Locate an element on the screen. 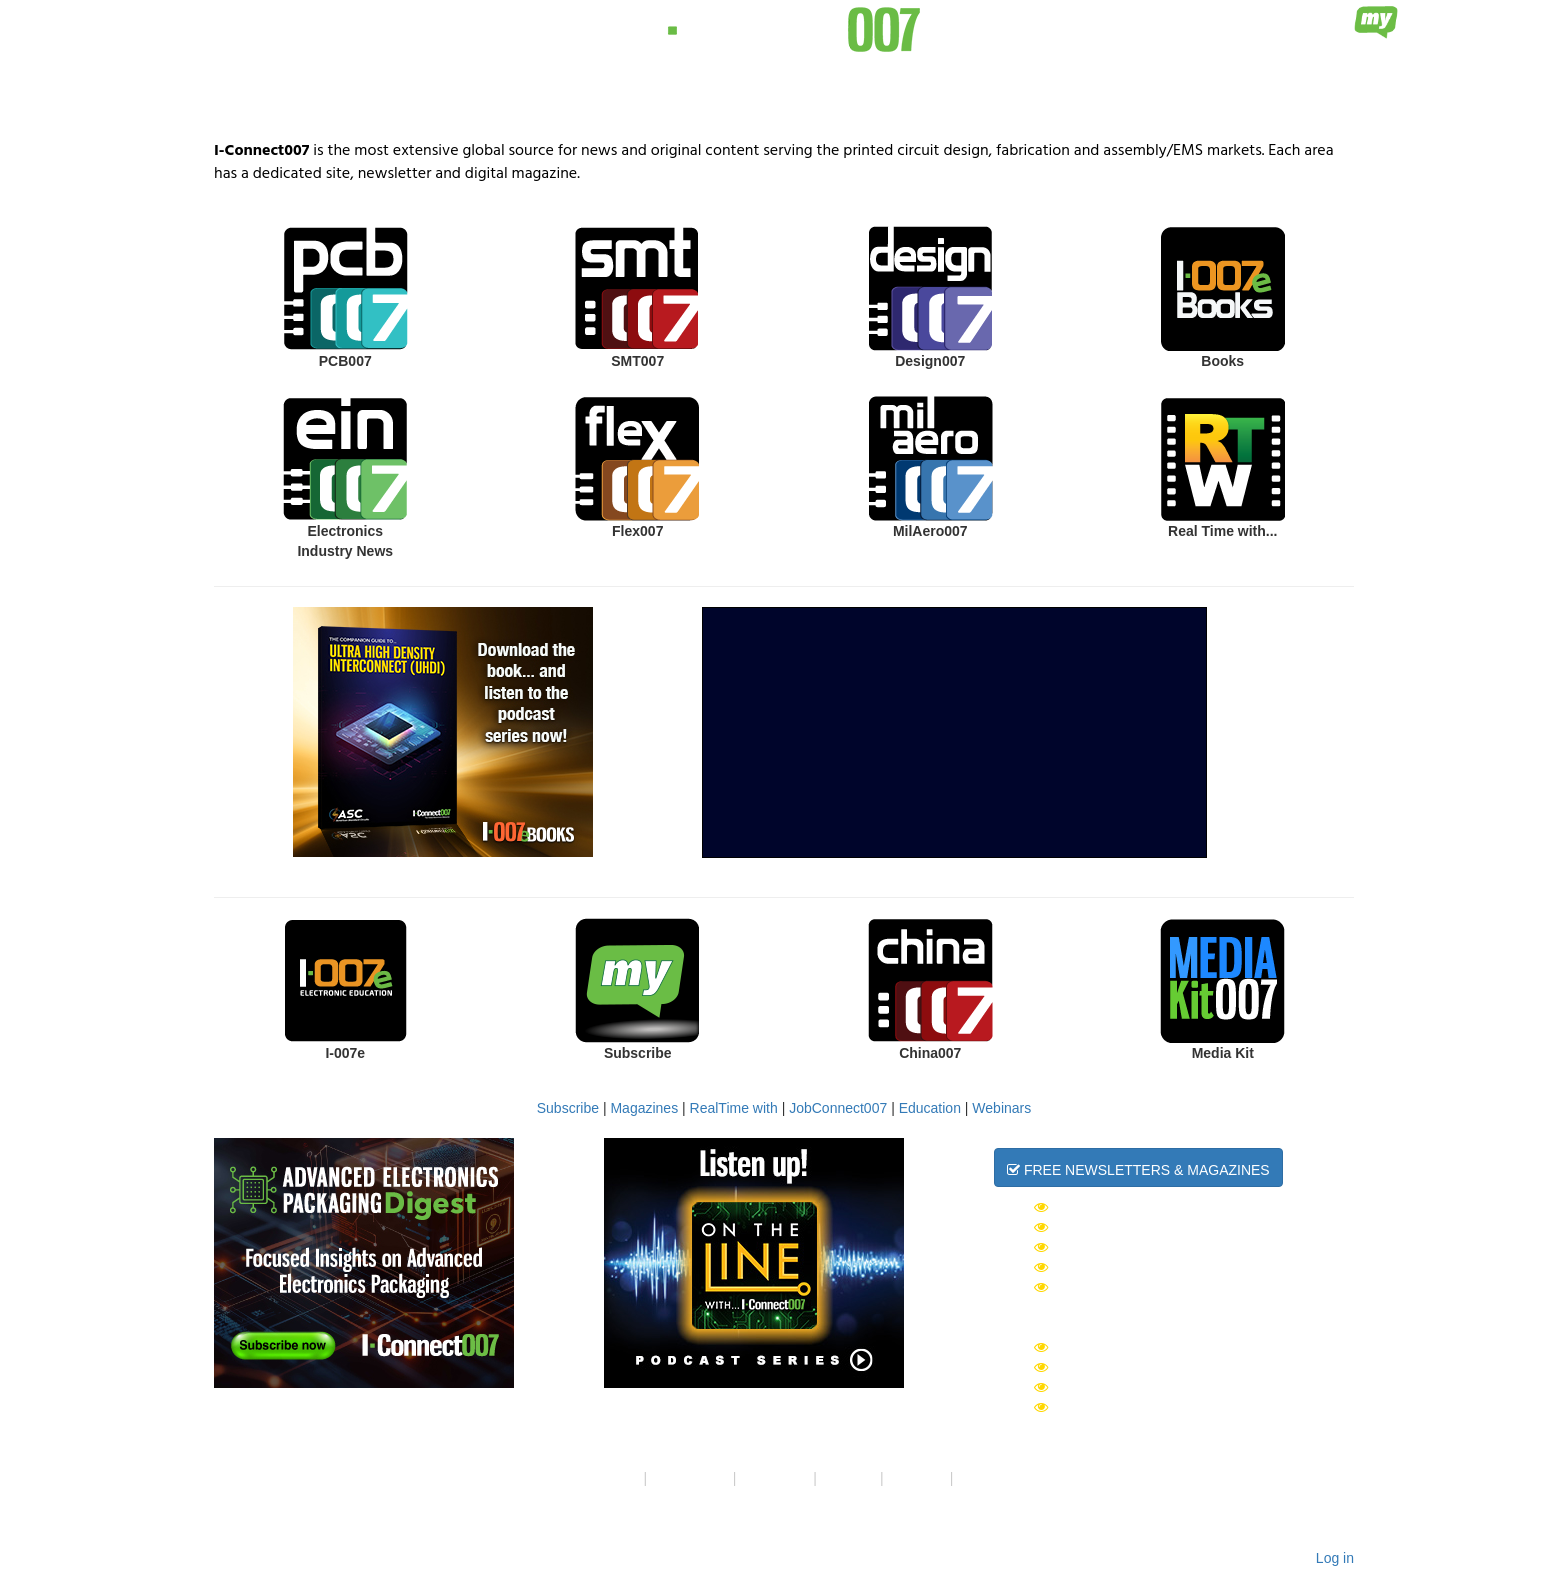 The image size is (1568, 1588). Books is located at coordinates (1222, 361).